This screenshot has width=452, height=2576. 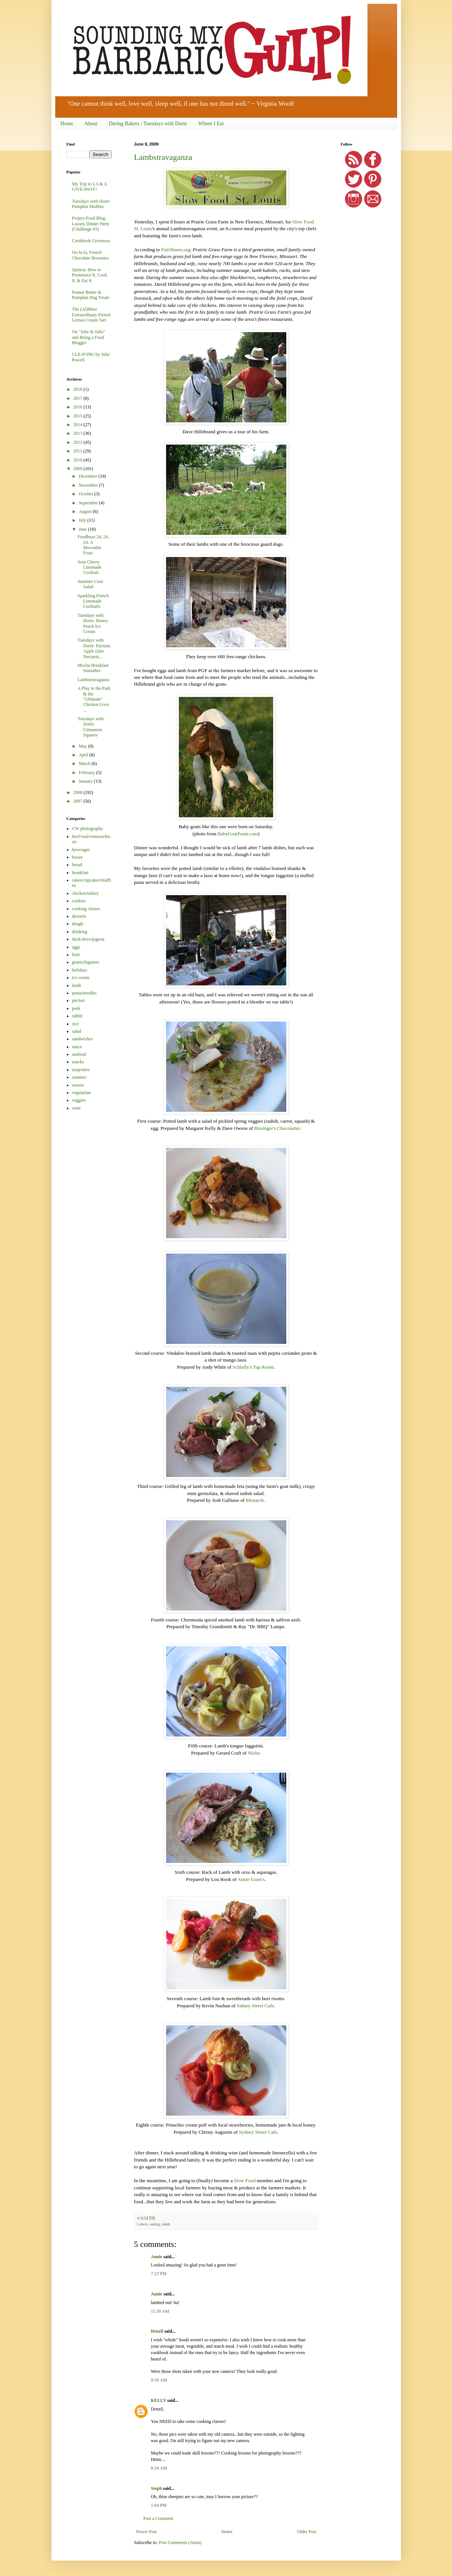 I want to click on 2012, so click(x=78, y=442).